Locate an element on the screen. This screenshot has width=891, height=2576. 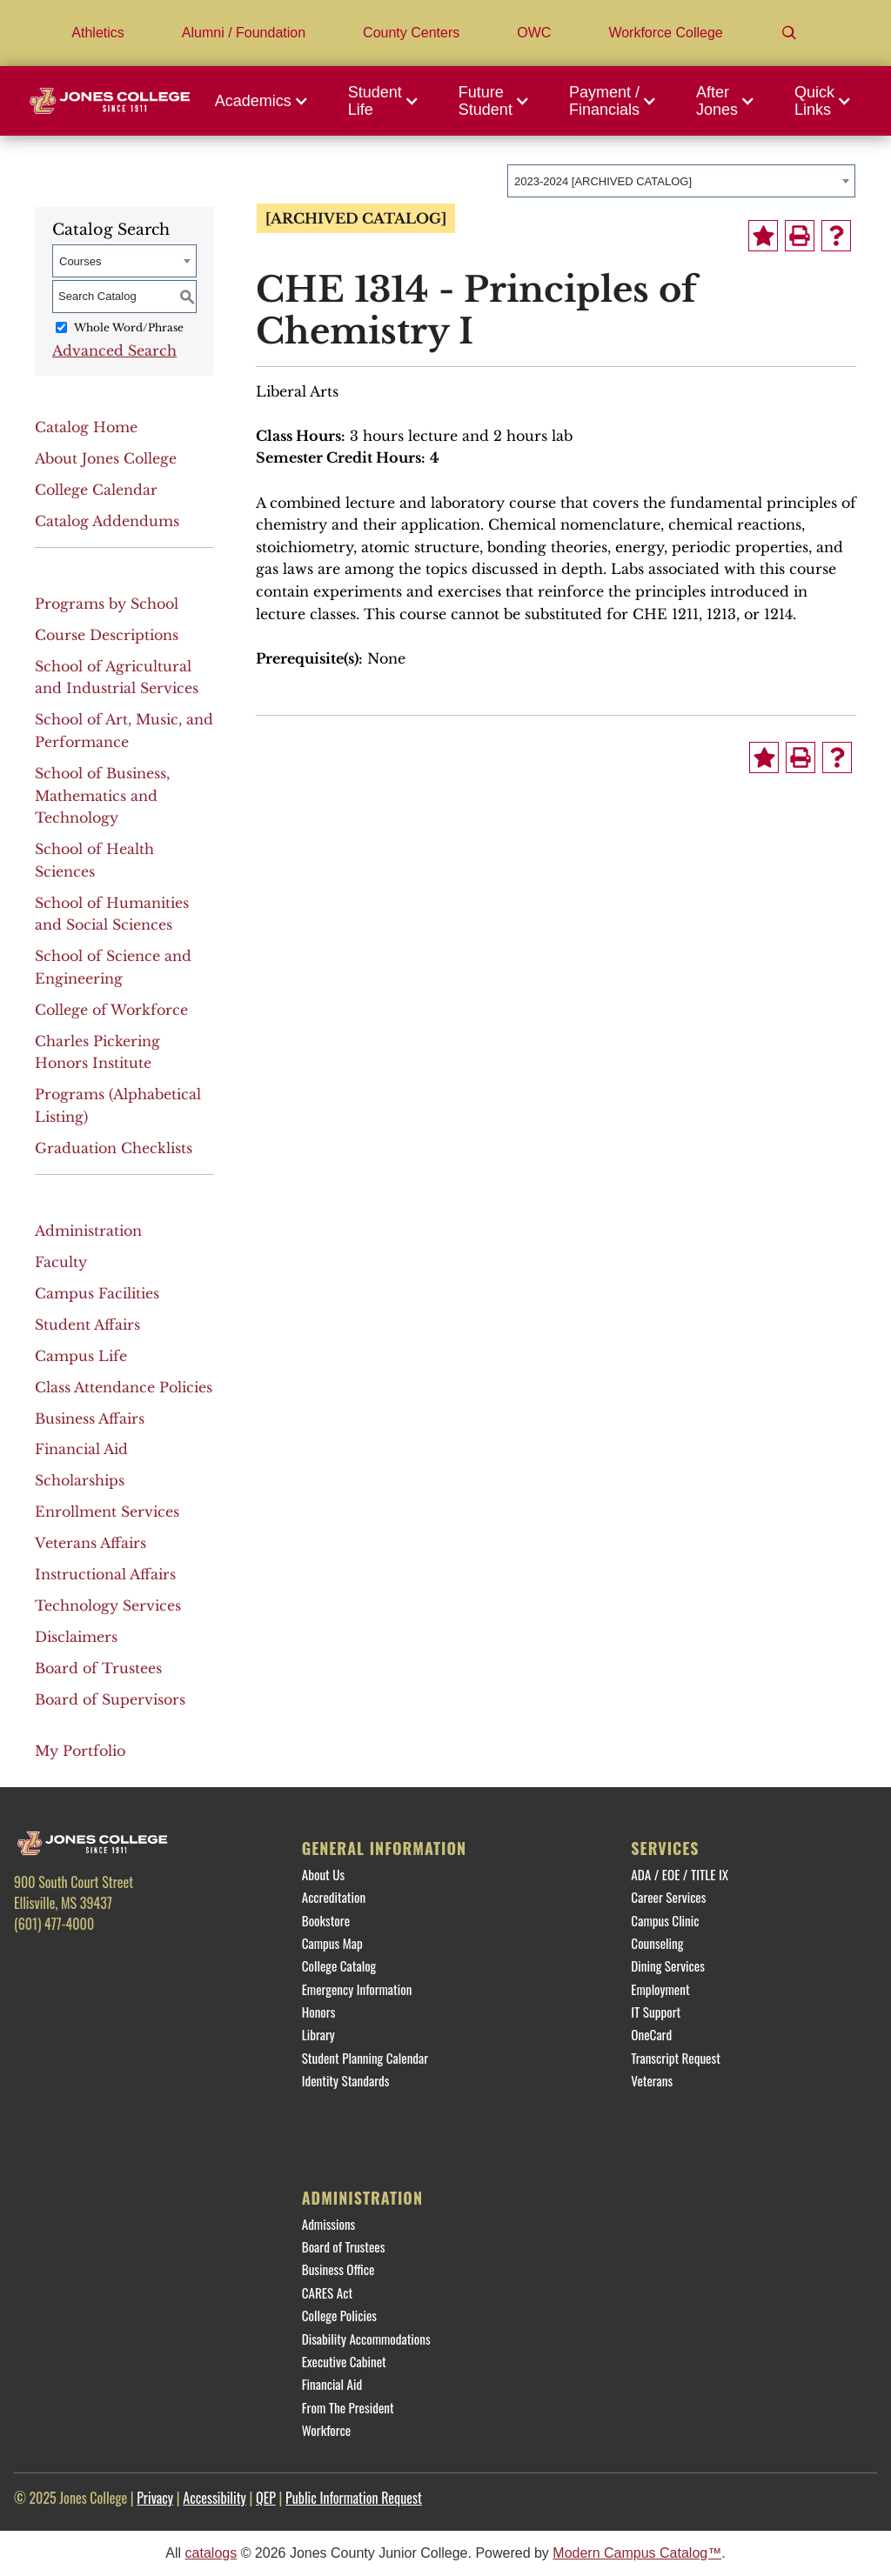
Campus Life is located at coordinates (81, 1356).